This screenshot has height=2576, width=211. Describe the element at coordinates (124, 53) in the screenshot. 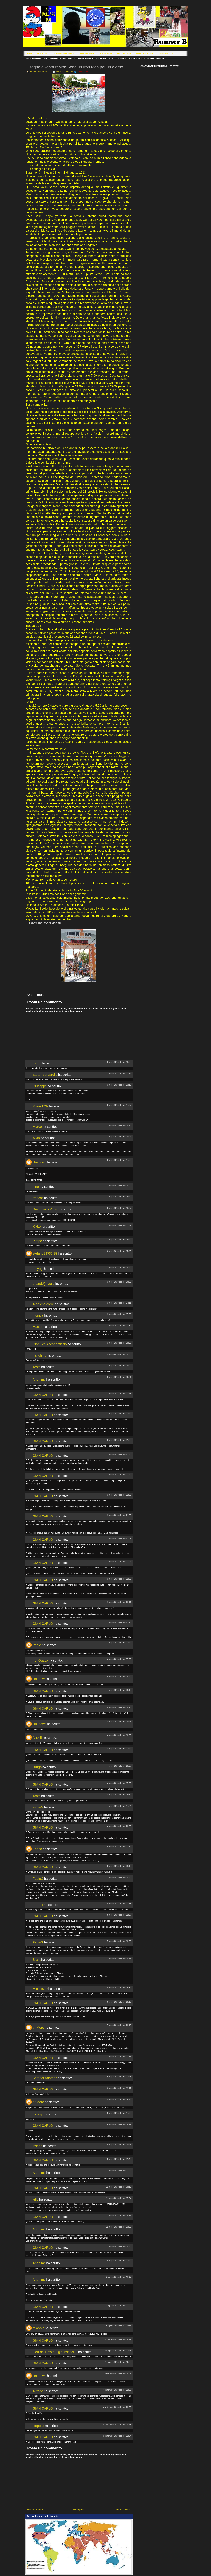

I see `Prossime Gare` at that location.